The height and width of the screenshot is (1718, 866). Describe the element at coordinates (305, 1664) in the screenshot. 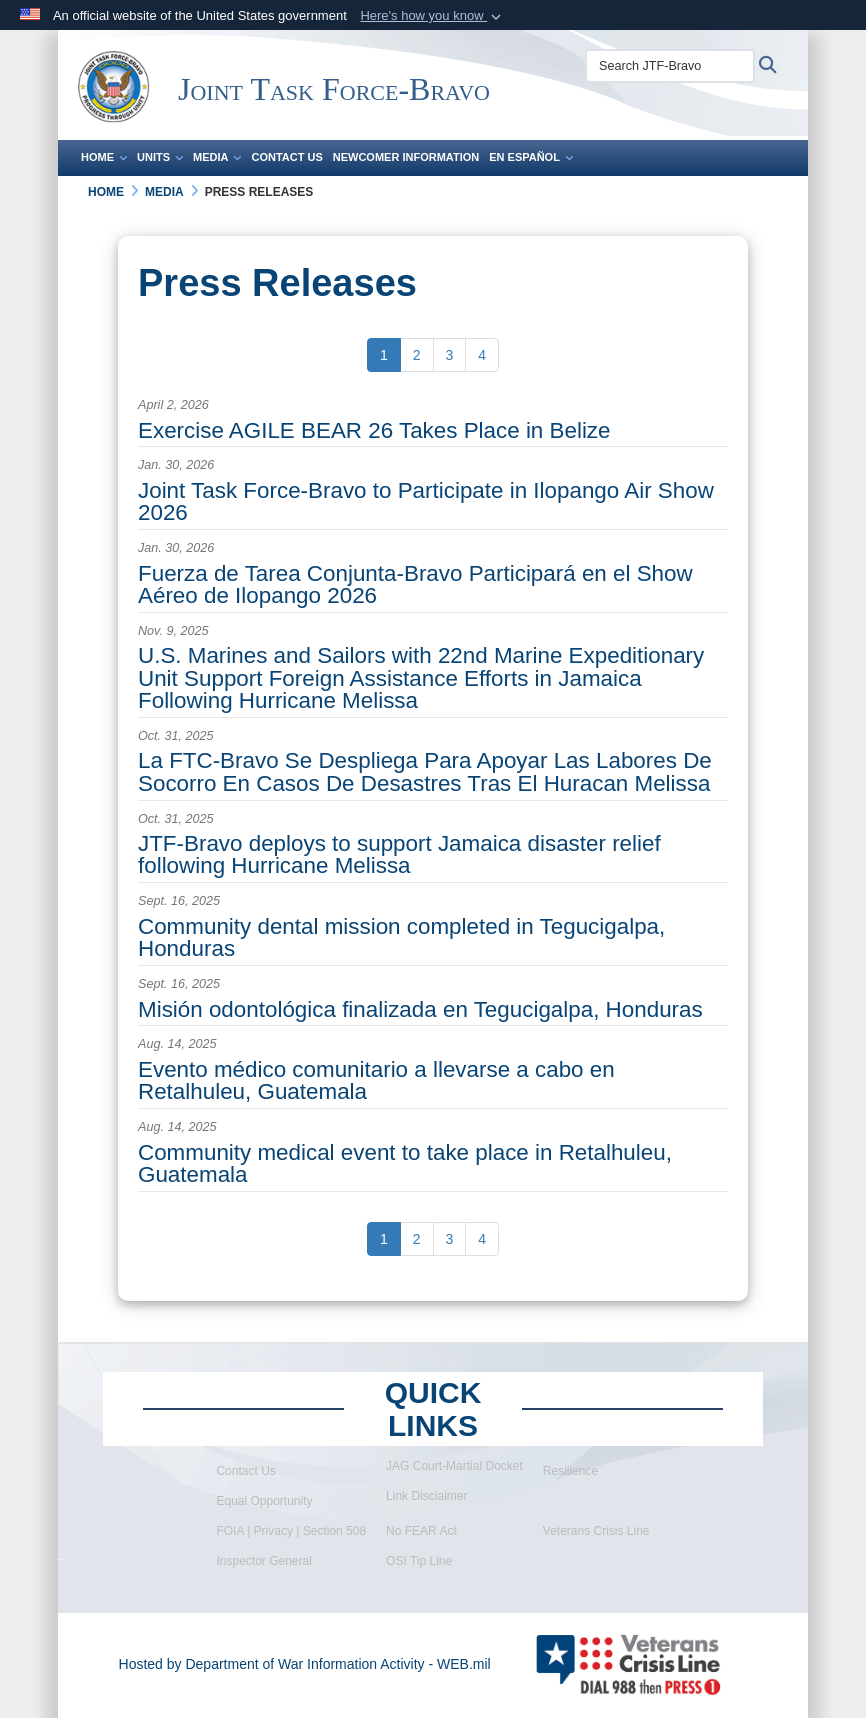

I see `Hosted by Department of War Information Activity - WEB.mil` at that location.